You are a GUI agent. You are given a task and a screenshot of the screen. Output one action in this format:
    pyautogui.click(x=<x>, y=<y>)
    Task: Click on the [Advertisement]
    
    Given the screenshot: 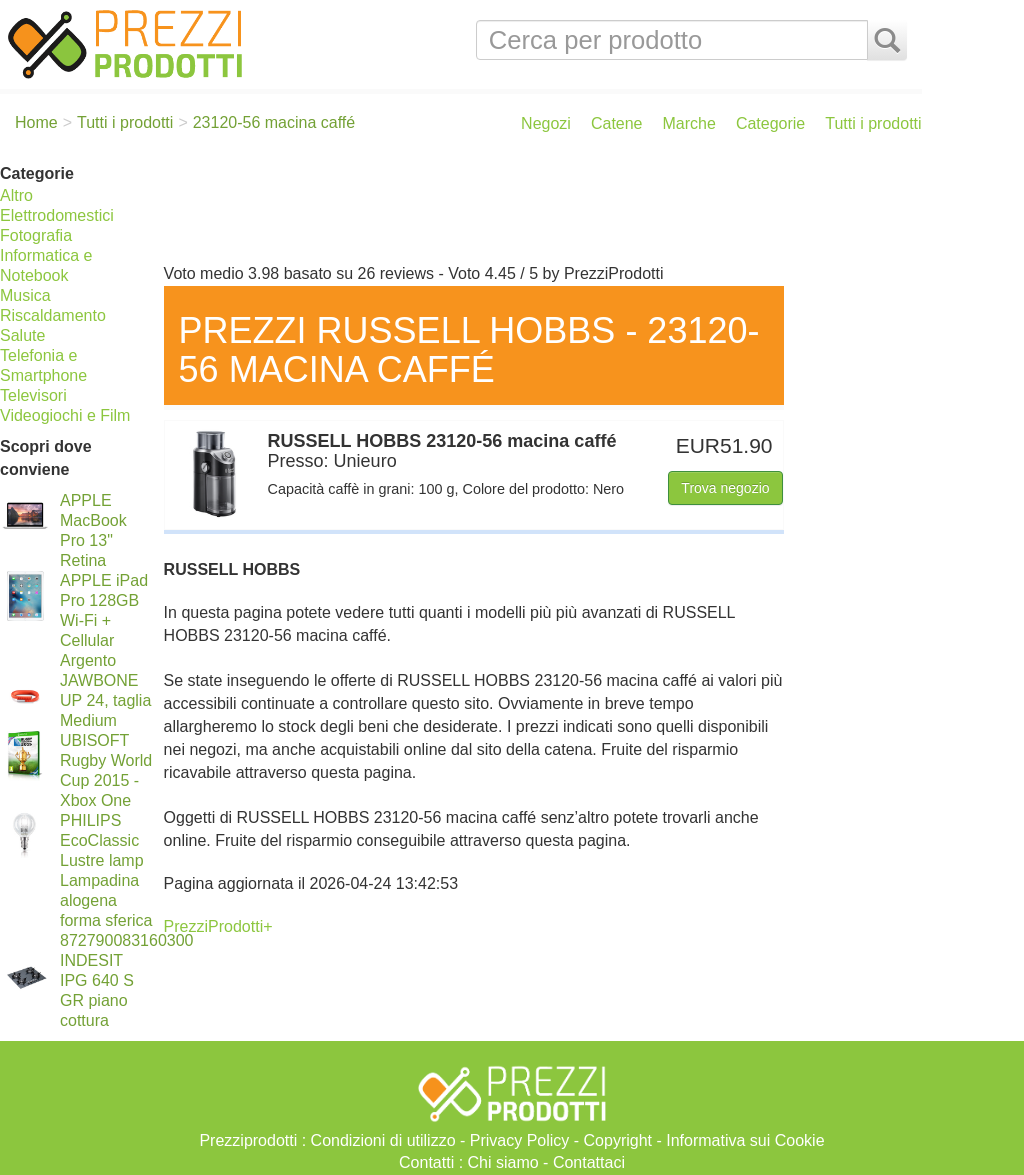 What is the action you would take?
    pyautogui.click(x=538, y=208)
    